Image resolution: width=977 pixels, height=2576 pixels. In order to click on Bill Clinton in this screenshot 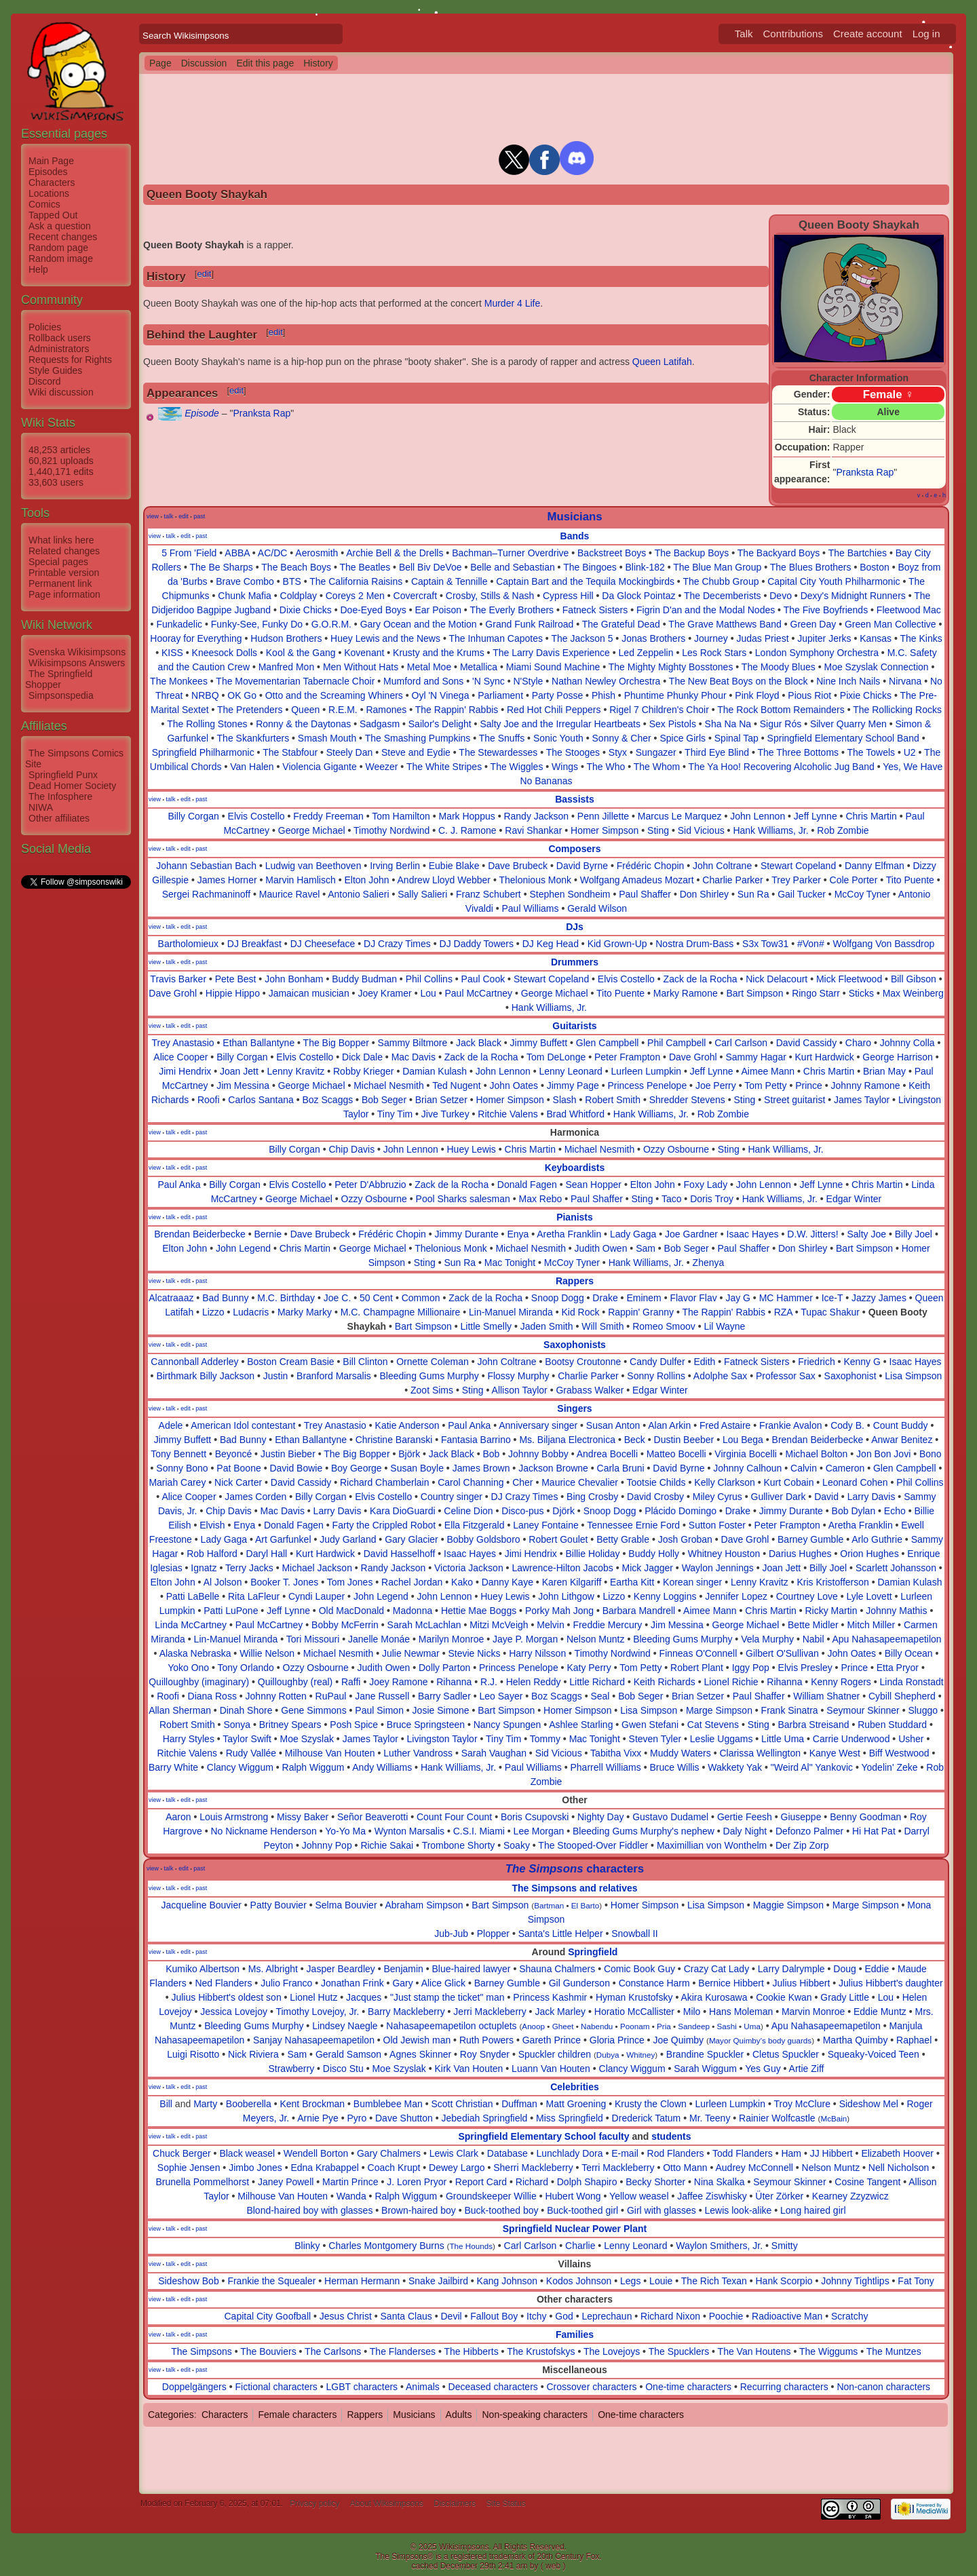, I will do `click(365, 1361)`.